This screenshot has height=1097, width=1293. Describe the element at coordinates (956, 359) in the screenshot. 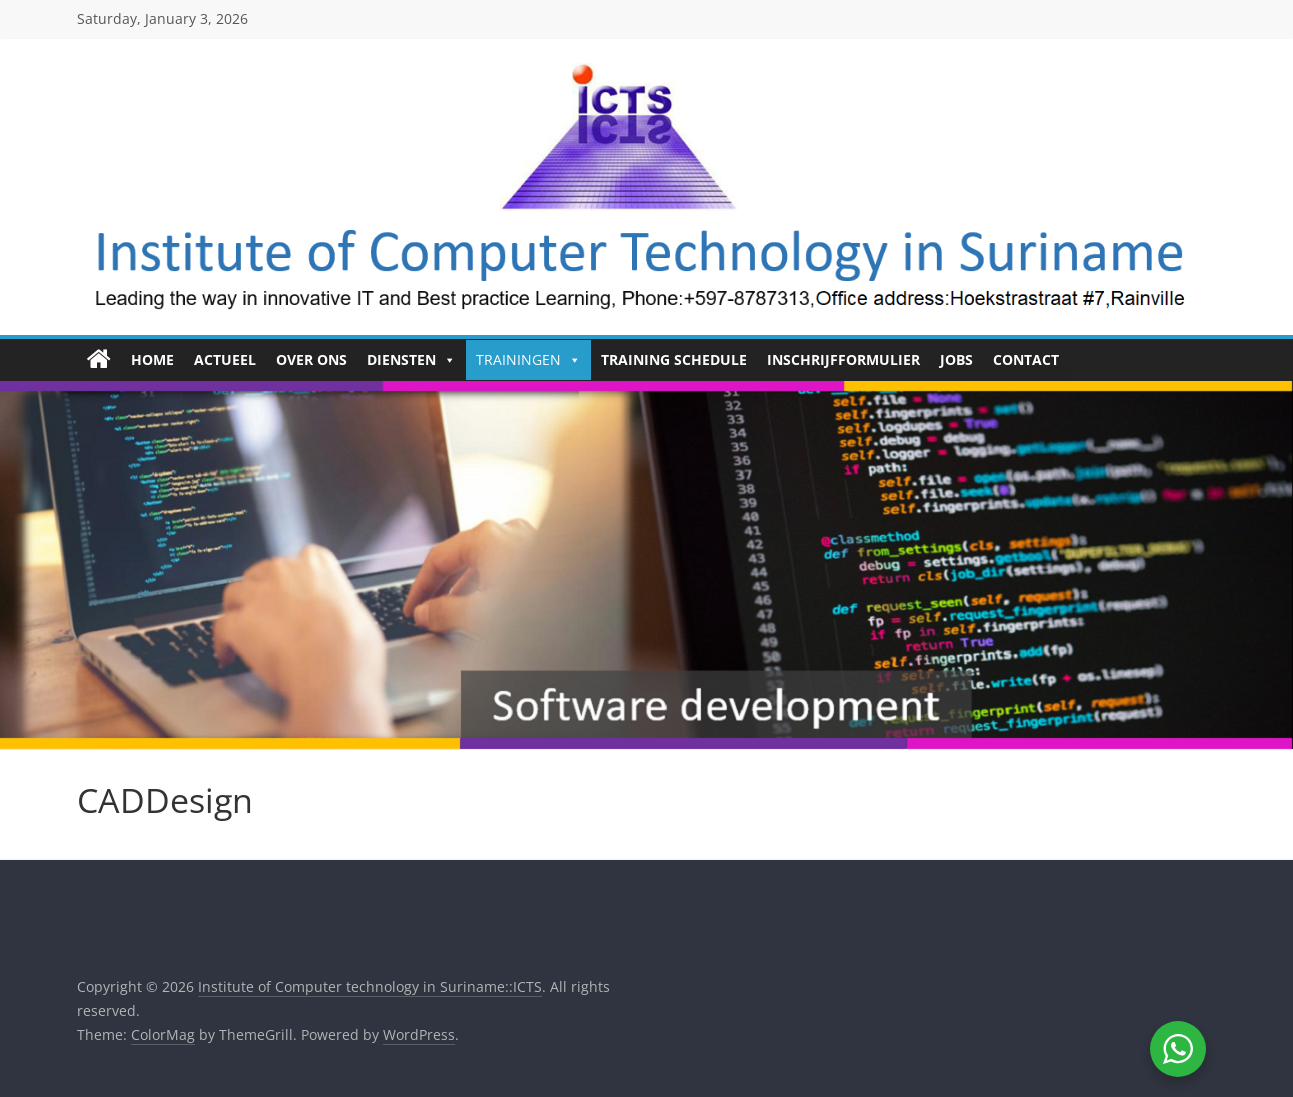

I see `Jobs` at that location.